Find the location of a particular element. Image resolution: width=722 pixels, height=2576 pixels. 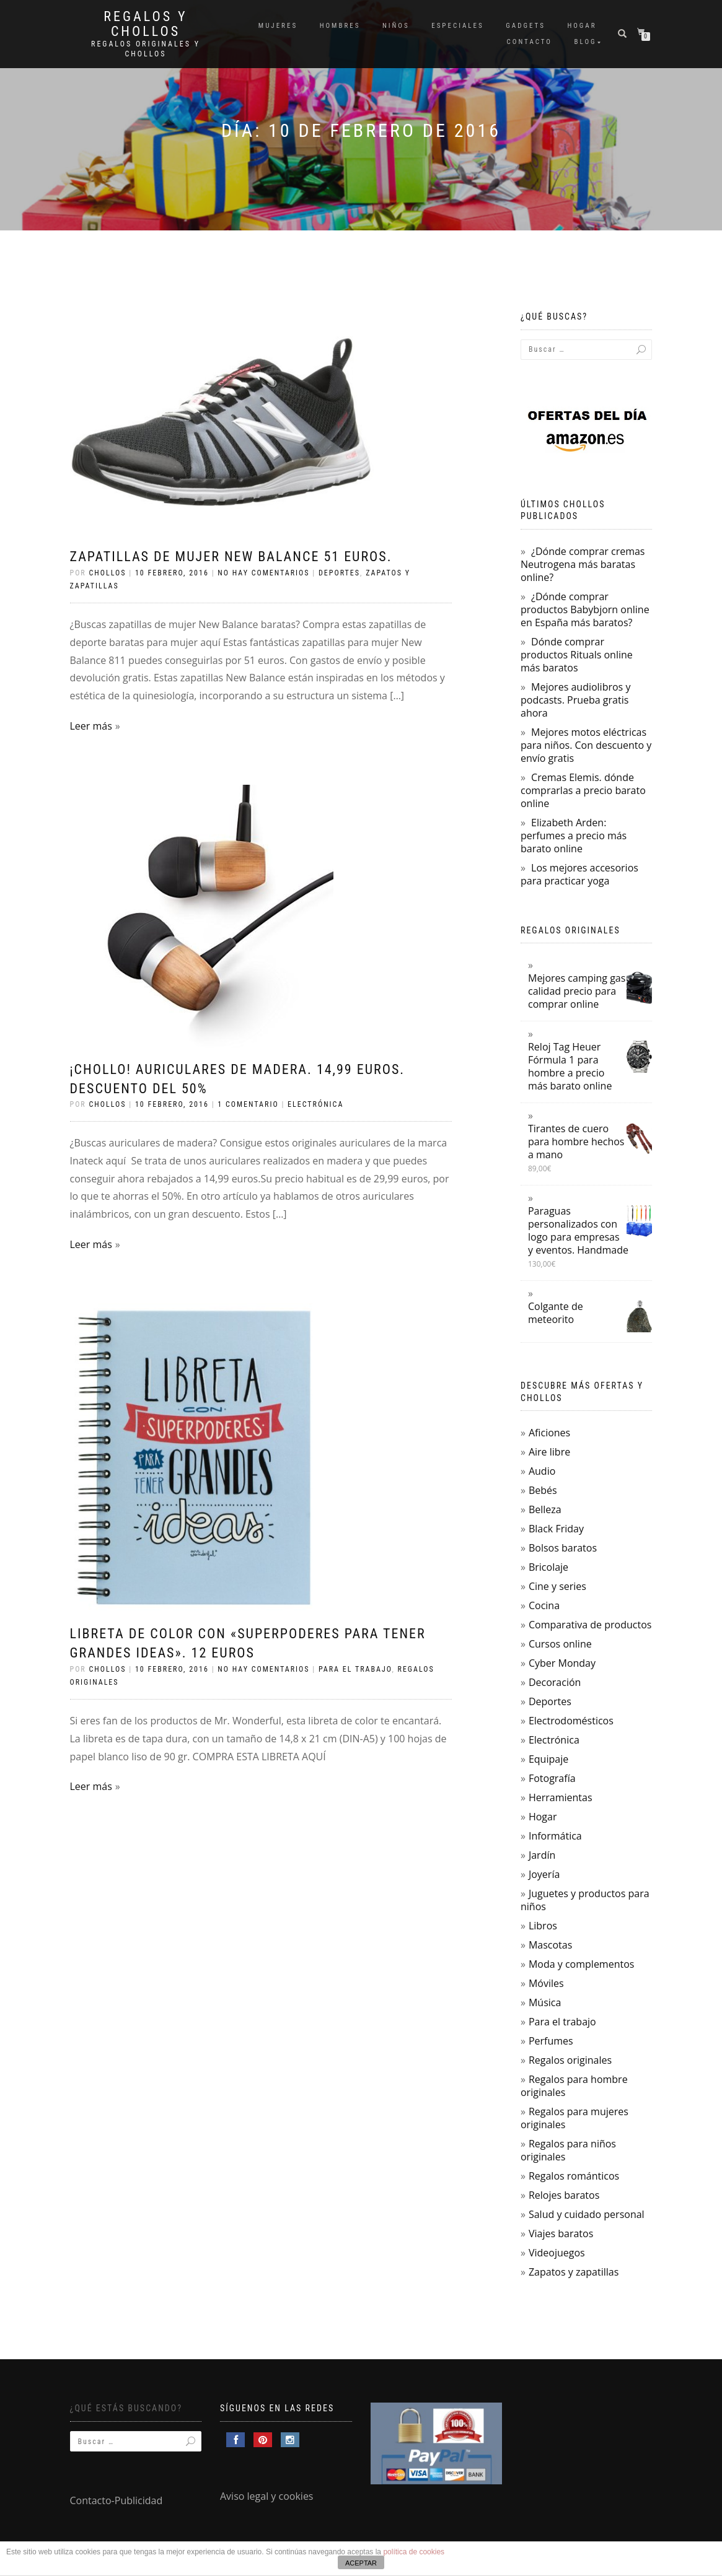

Informática is located at coordinates (555, 1836).